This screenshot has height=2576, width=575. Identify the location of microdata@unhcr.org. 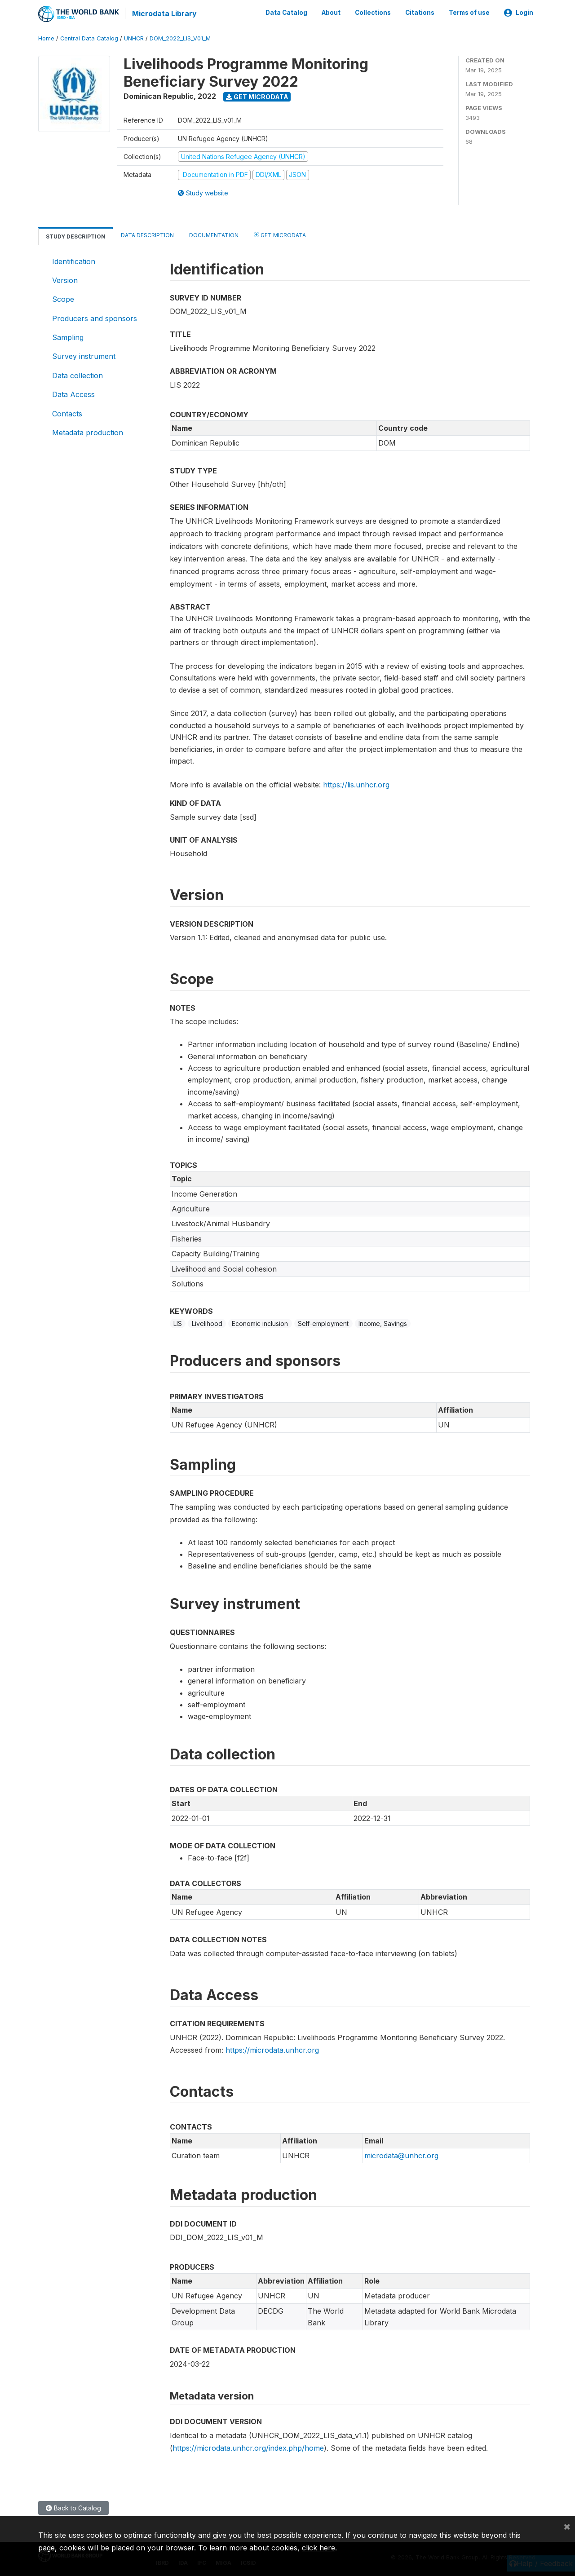
(401, 2155).